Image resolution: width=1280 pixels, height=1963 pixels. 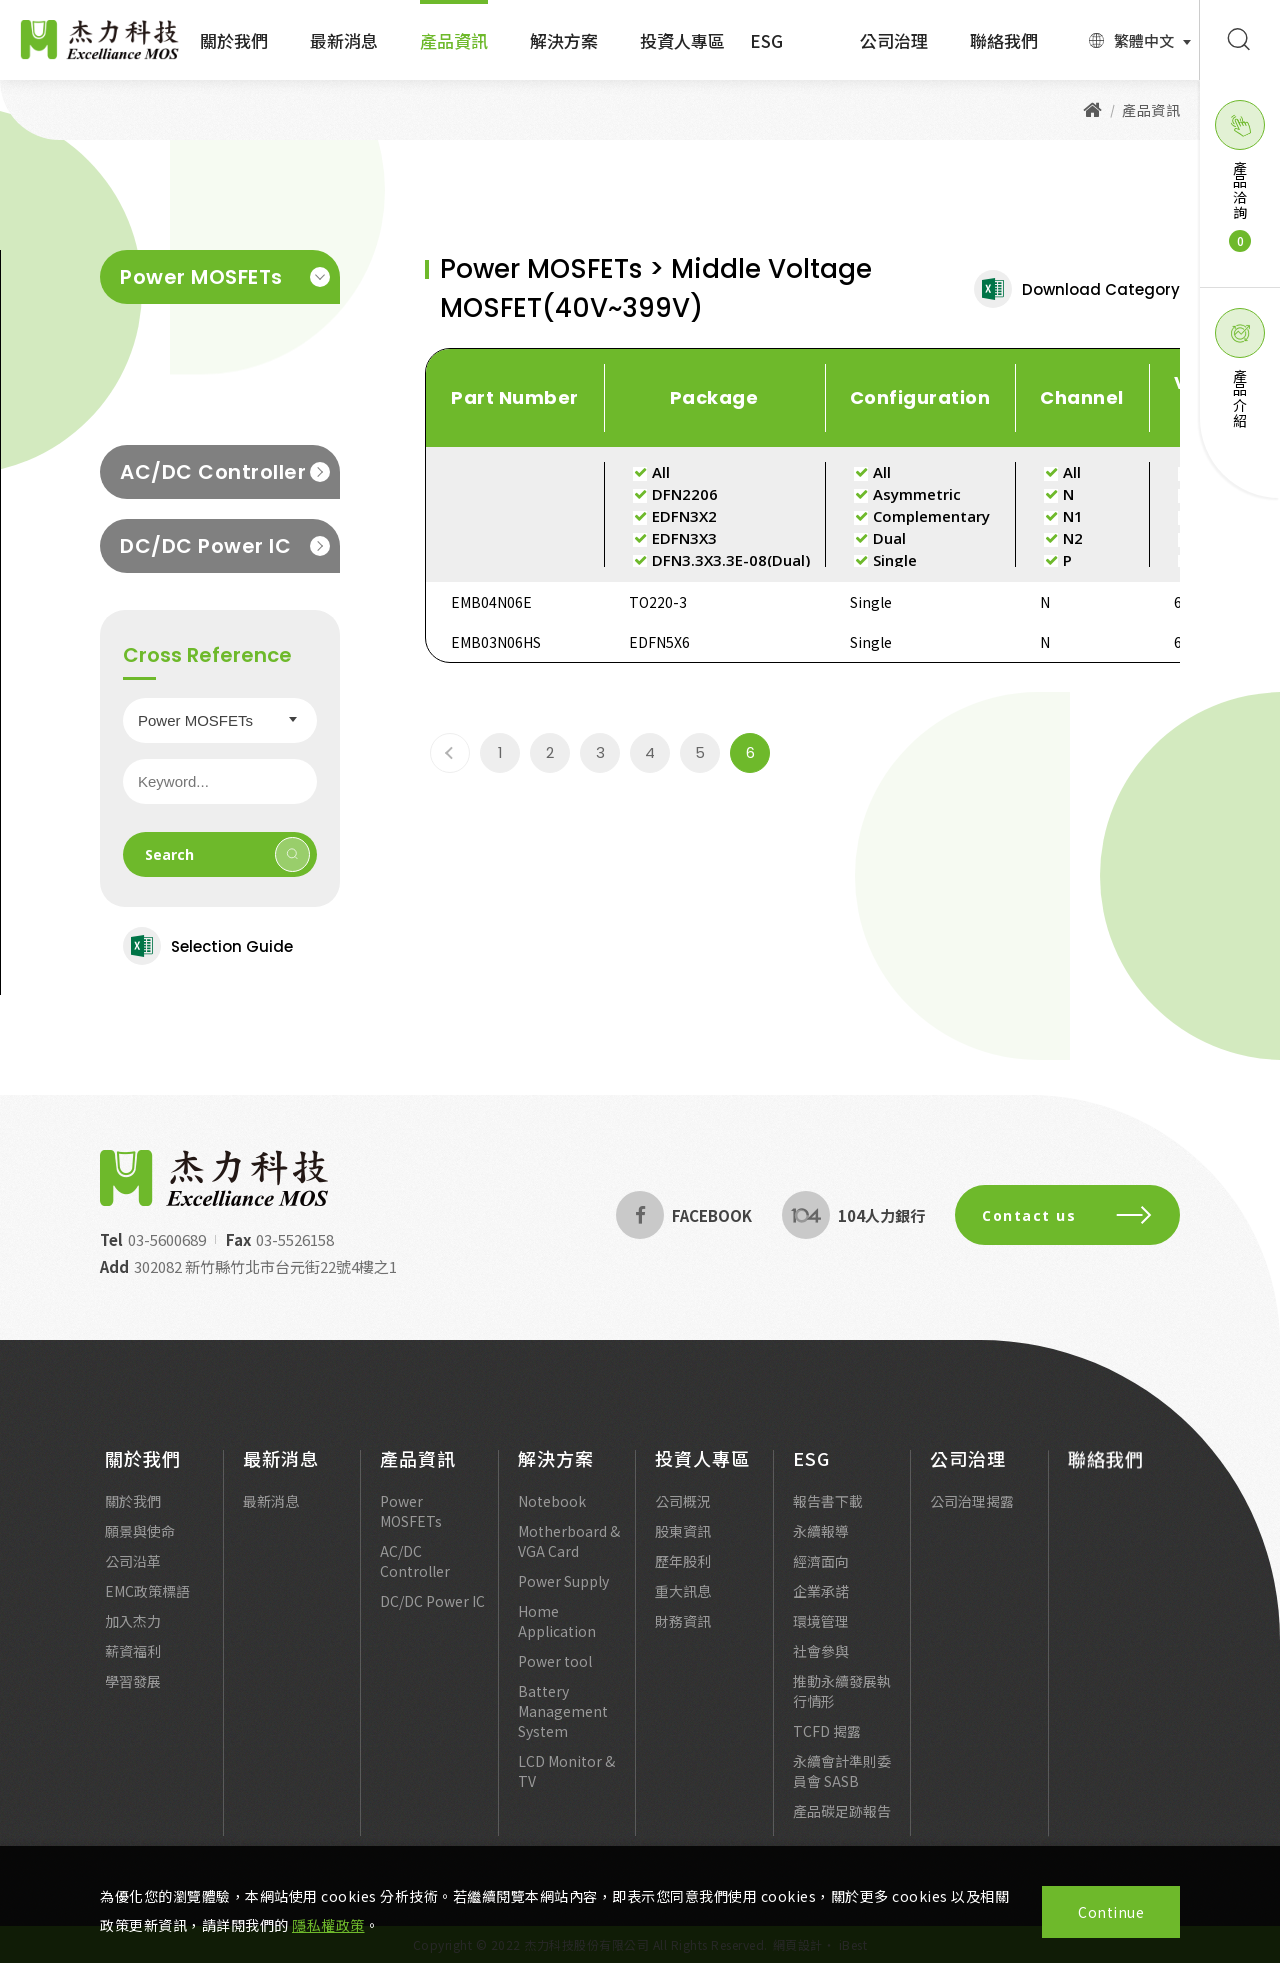 I want to click on 投資人專區, so click(x=682, y=40).